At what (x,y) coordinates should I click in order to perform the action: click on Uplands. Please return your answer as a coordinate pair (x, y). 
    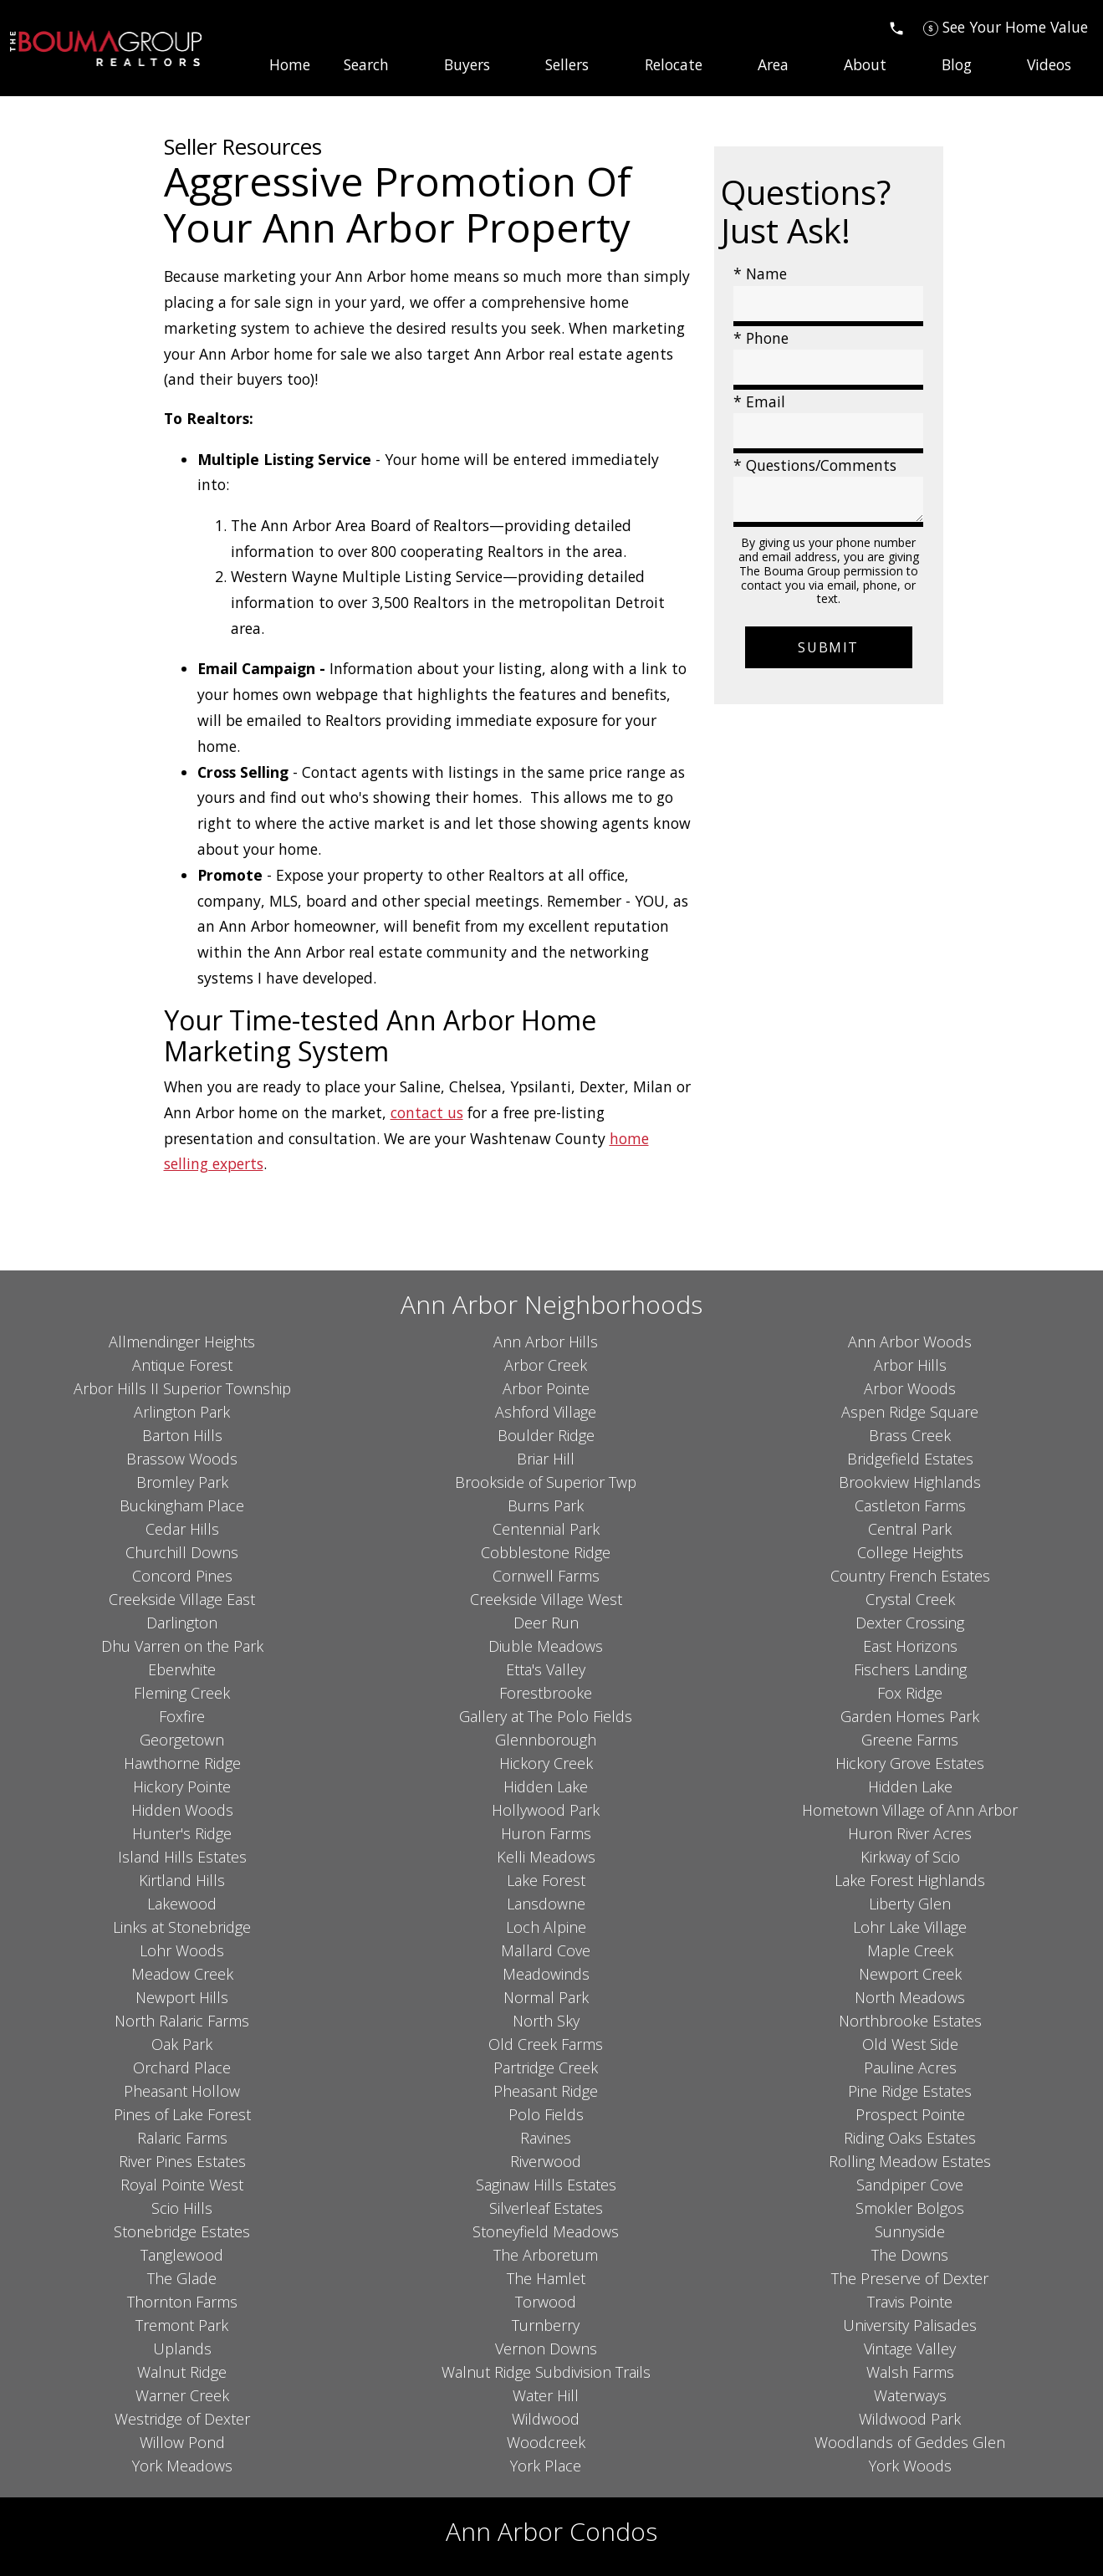
    Looking at the image, I should click on (182, 2348).